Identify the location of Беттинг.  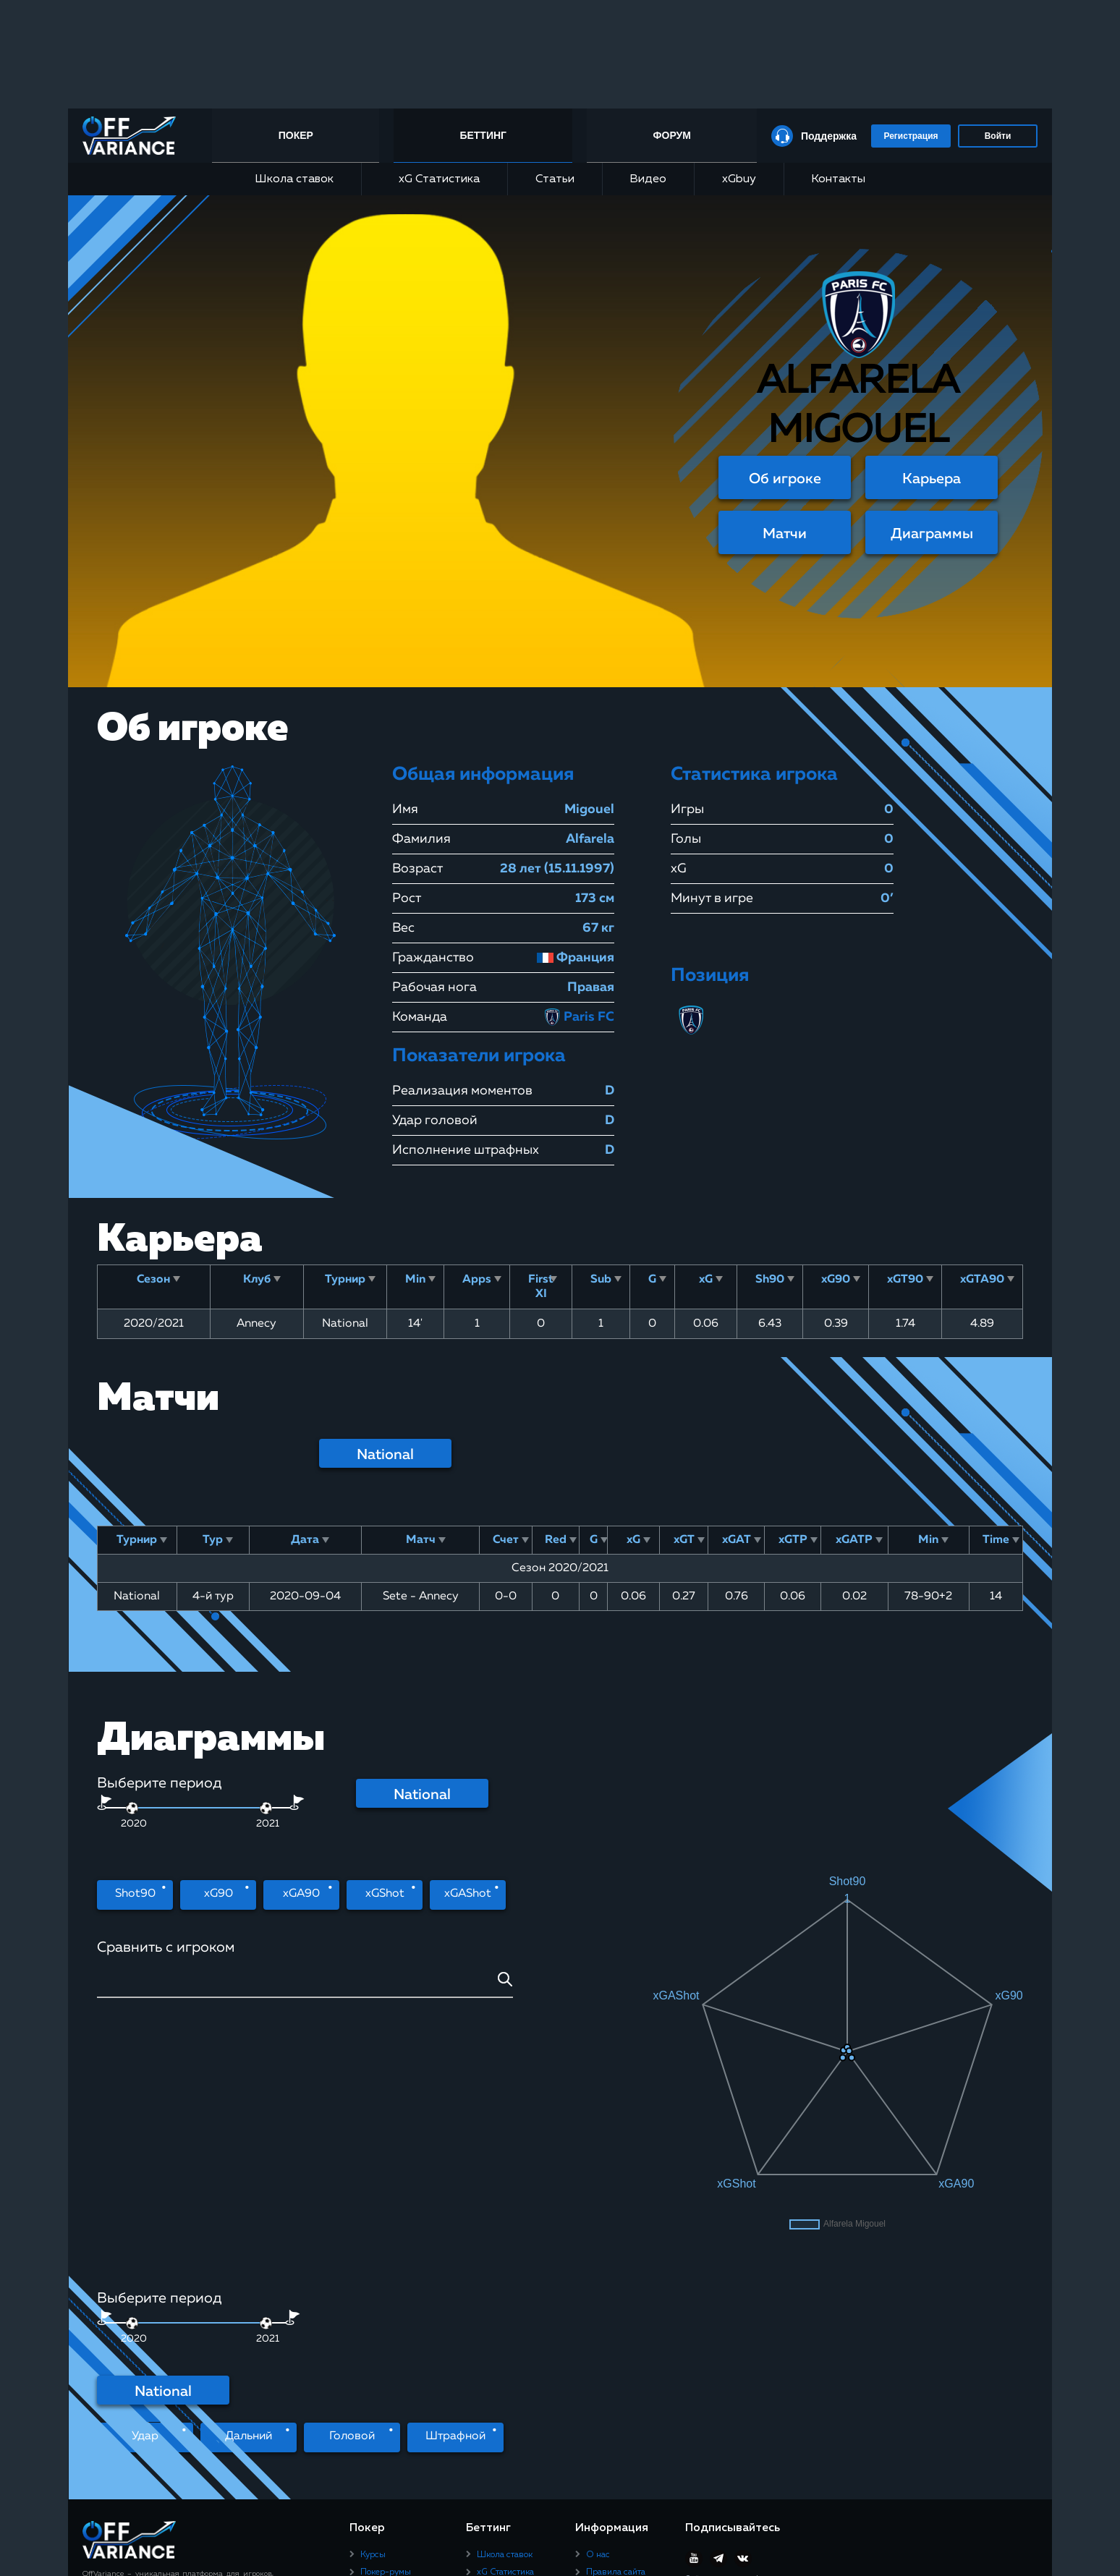
(485, 135).